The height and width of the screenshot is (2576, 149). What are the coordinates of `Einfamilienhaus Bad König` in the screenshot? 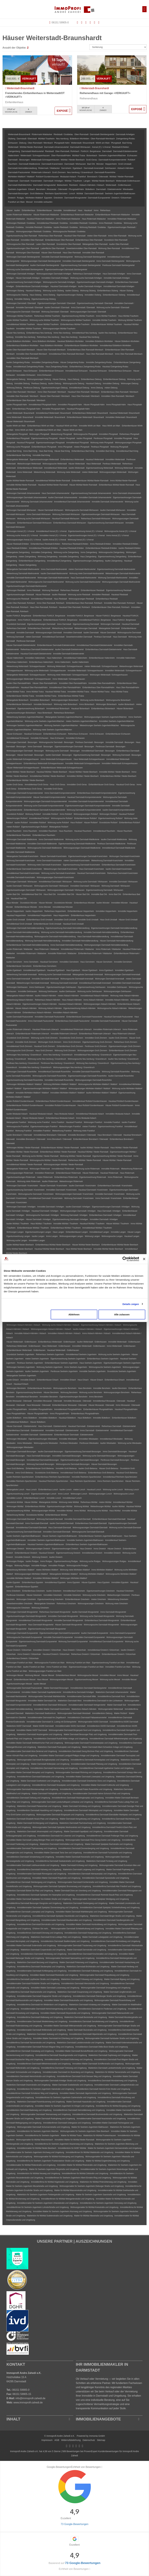 It's located at (82, 451).